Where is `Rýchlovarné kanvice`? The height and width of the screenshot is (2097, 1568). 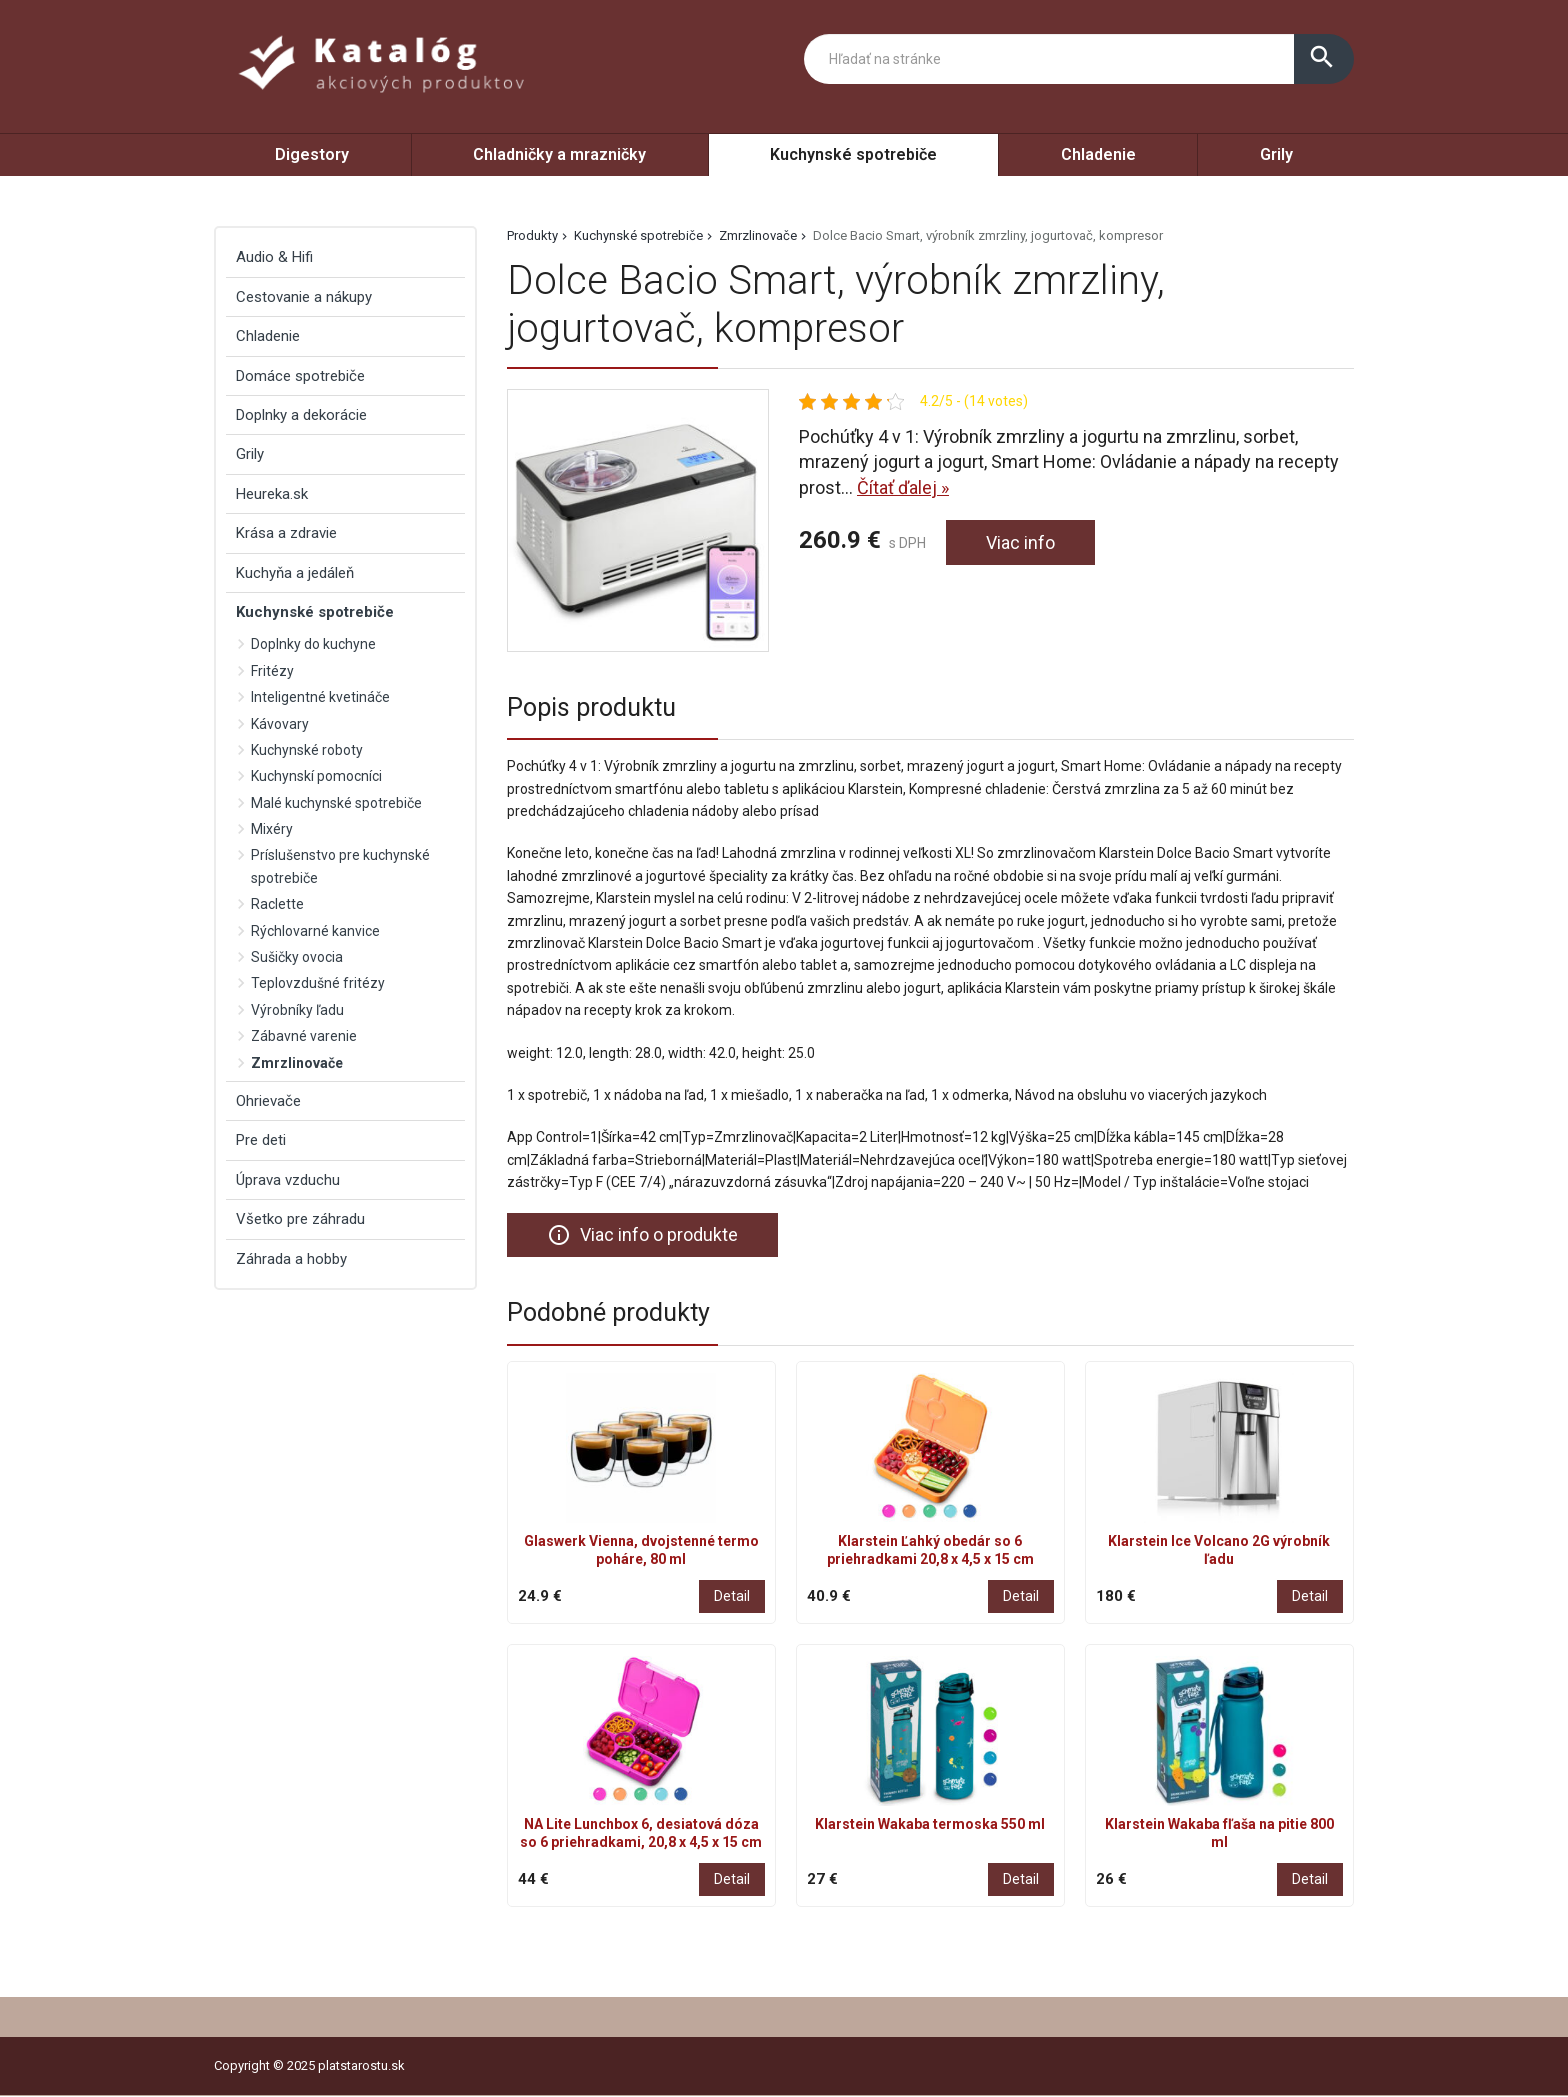
Rýchlovarné kanvice is located at coordinates (315, 931).